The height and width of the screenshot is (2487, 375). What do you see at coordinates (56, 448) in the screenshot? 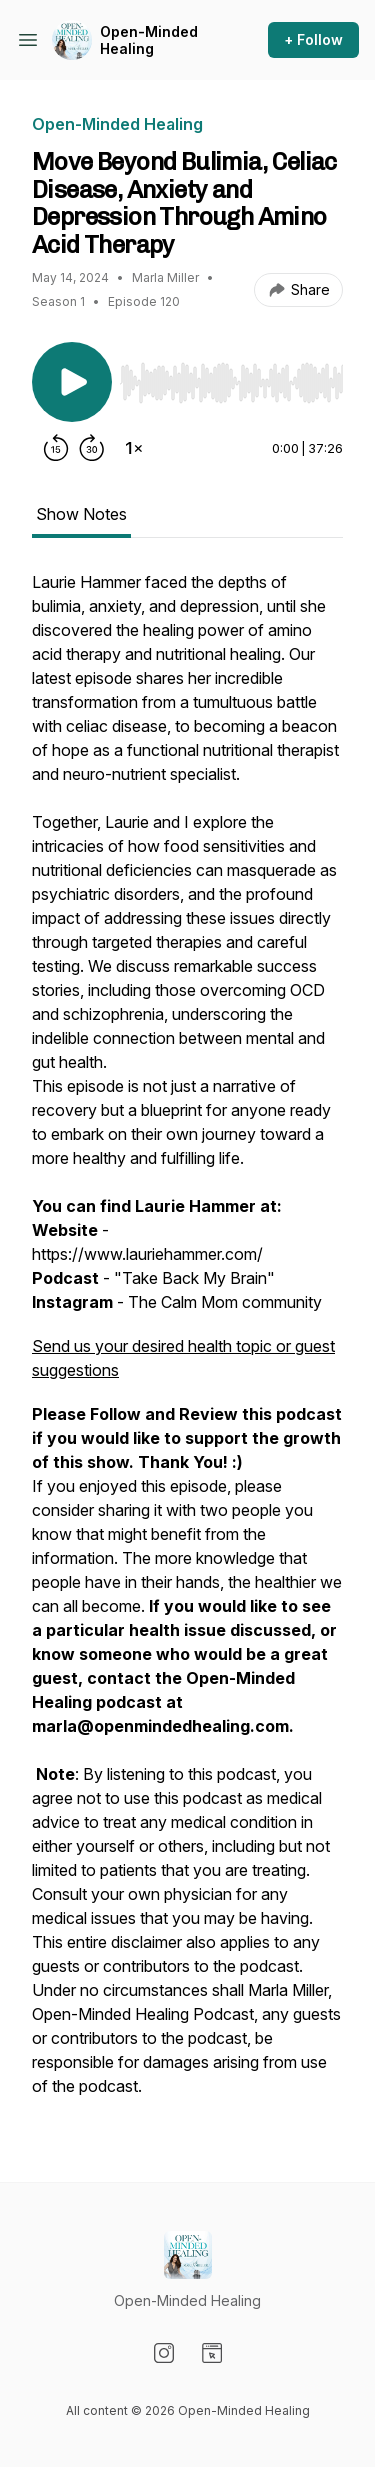
I see `[Rewind 15 seconds]` at bounding box center [56, 448].